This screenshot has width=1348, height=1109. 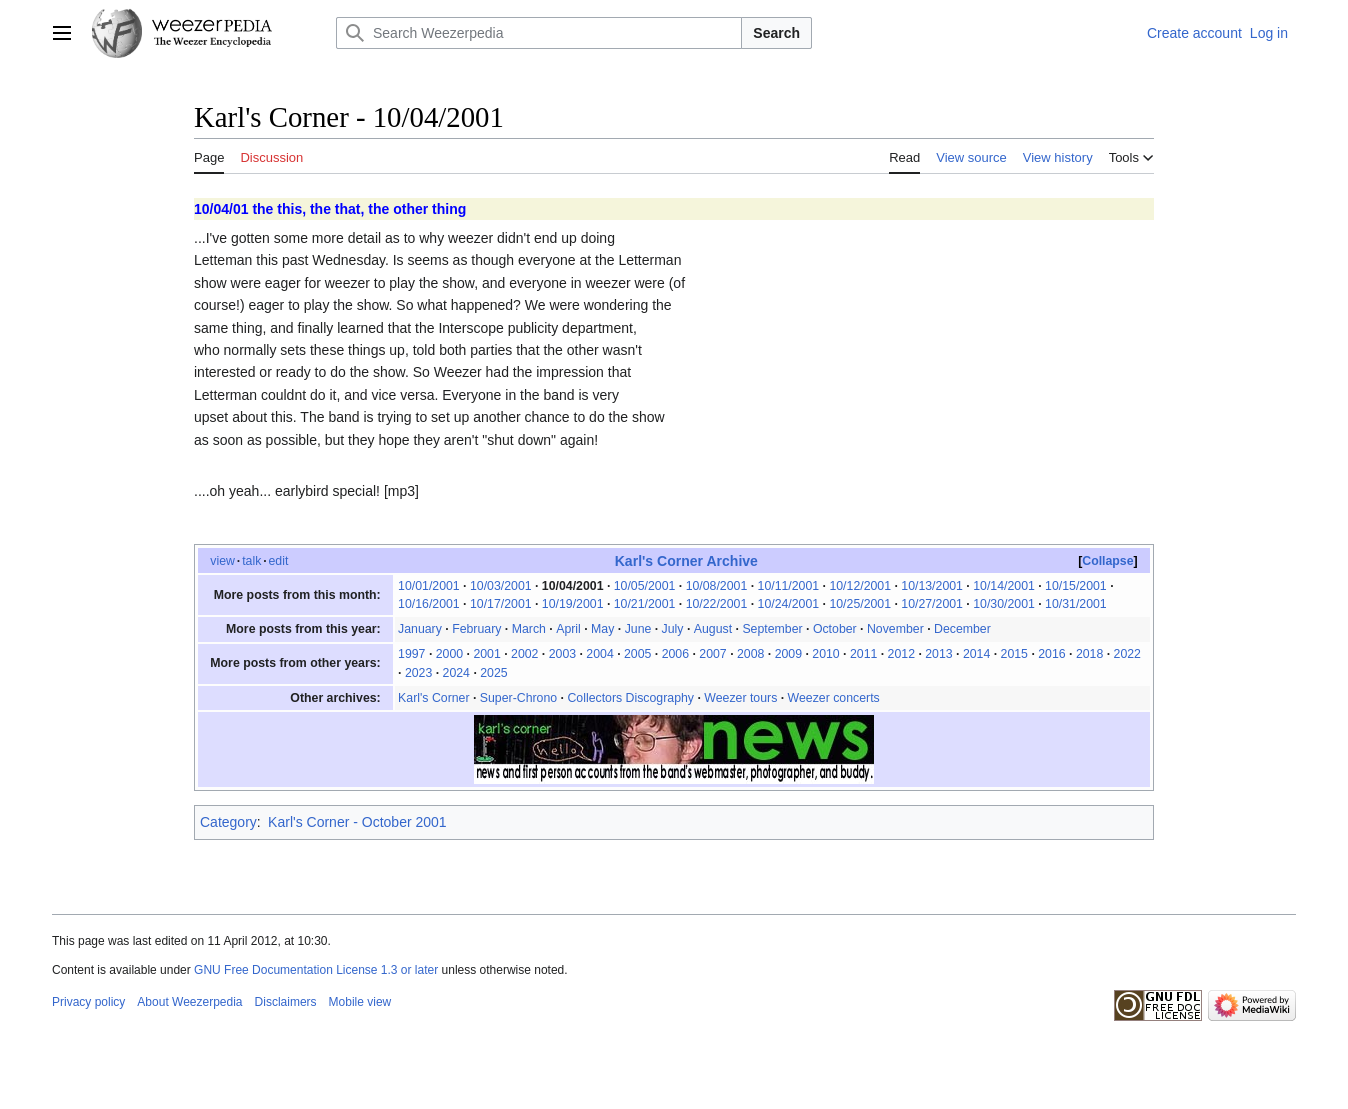 What do you see at coordinates (568, 629) in the screenshot?
I see `April` at bounding box center [568, 629].